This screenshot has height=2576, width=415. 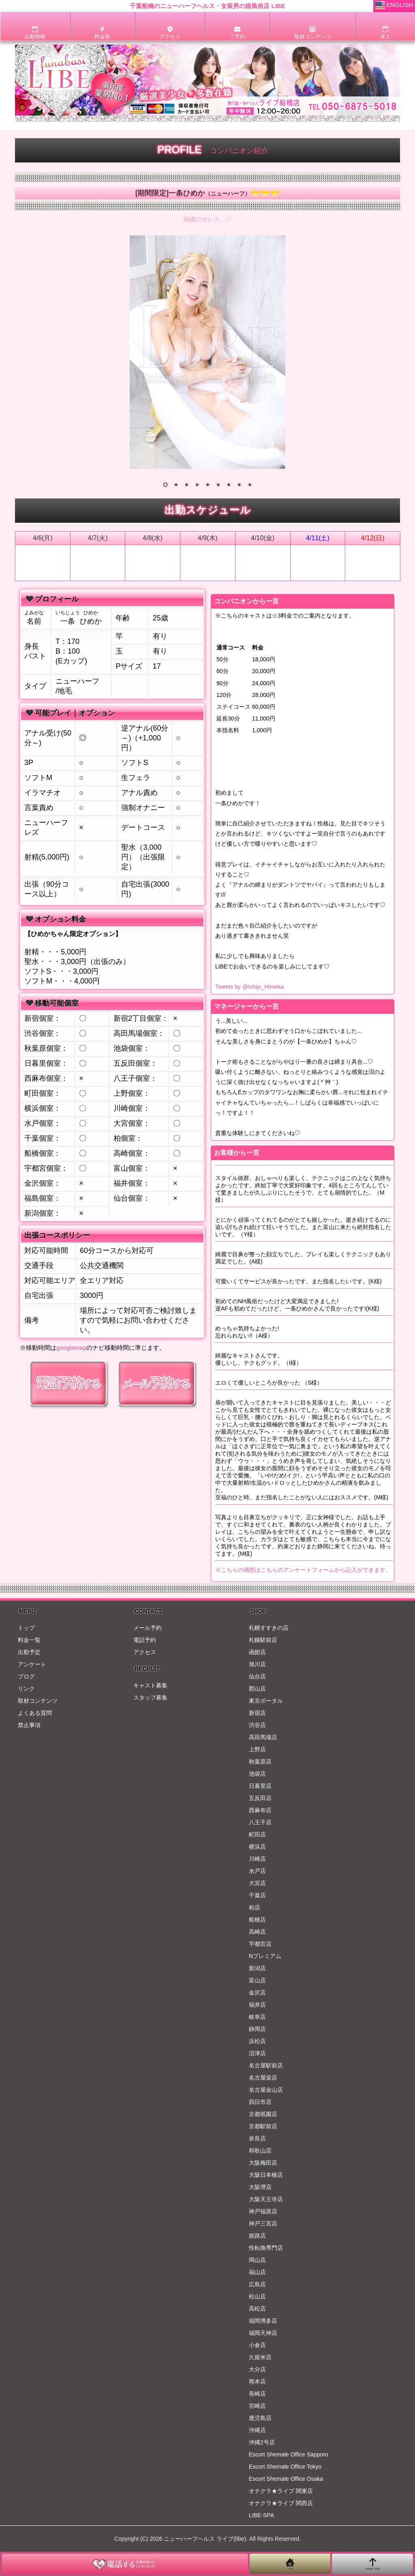 I want to click on 鹿児島店, so click(x=260, y=2418).